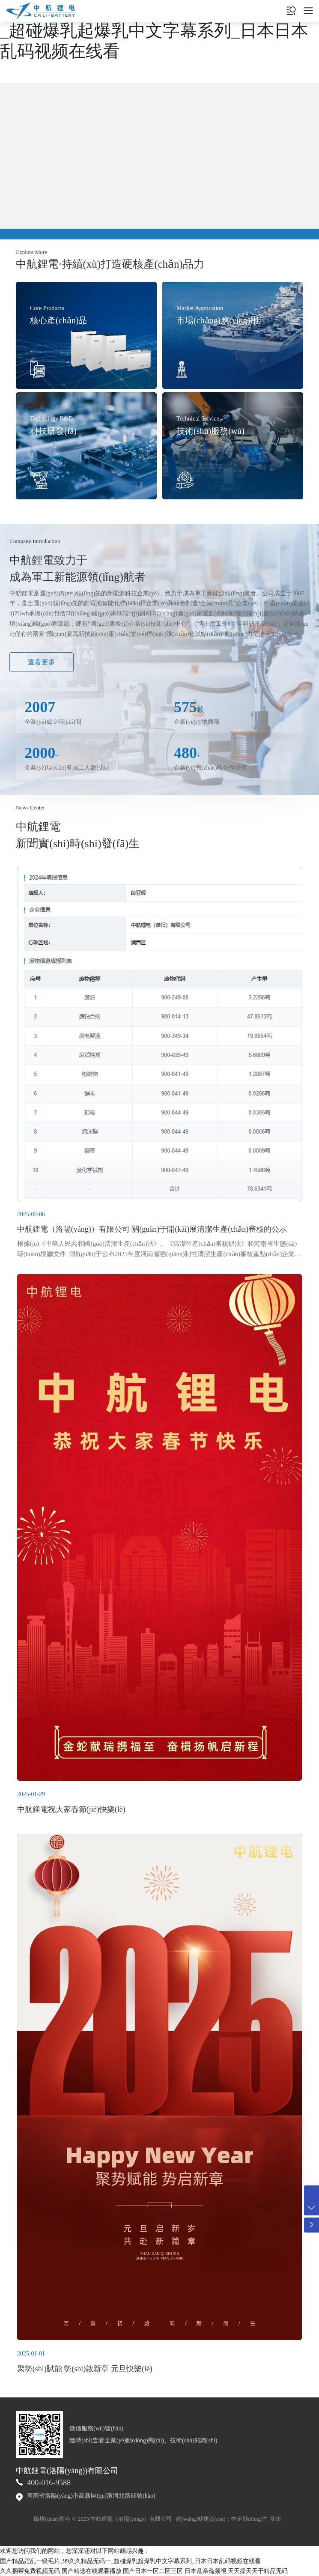  What do you see at coordinates (153, 2571) in the screenshot?
I see `国产日本一区二区三区` at bounding box center [153, 2571].